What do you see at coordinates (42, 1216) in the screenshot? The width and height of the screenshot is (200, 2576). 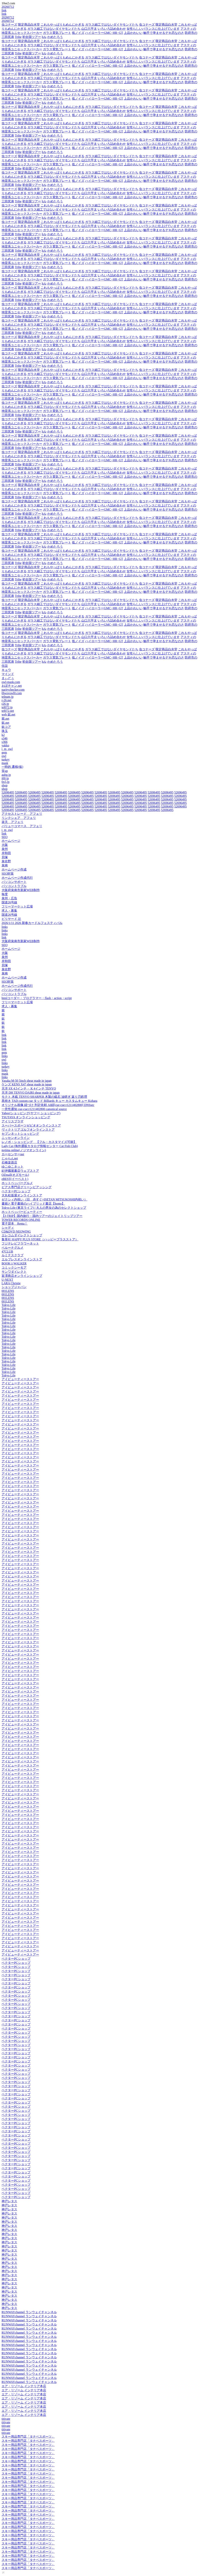 I see `【J-TRIP】国内旅行・国内ツアーのジェイトリップツアー` at bounding box center [42, 1216].